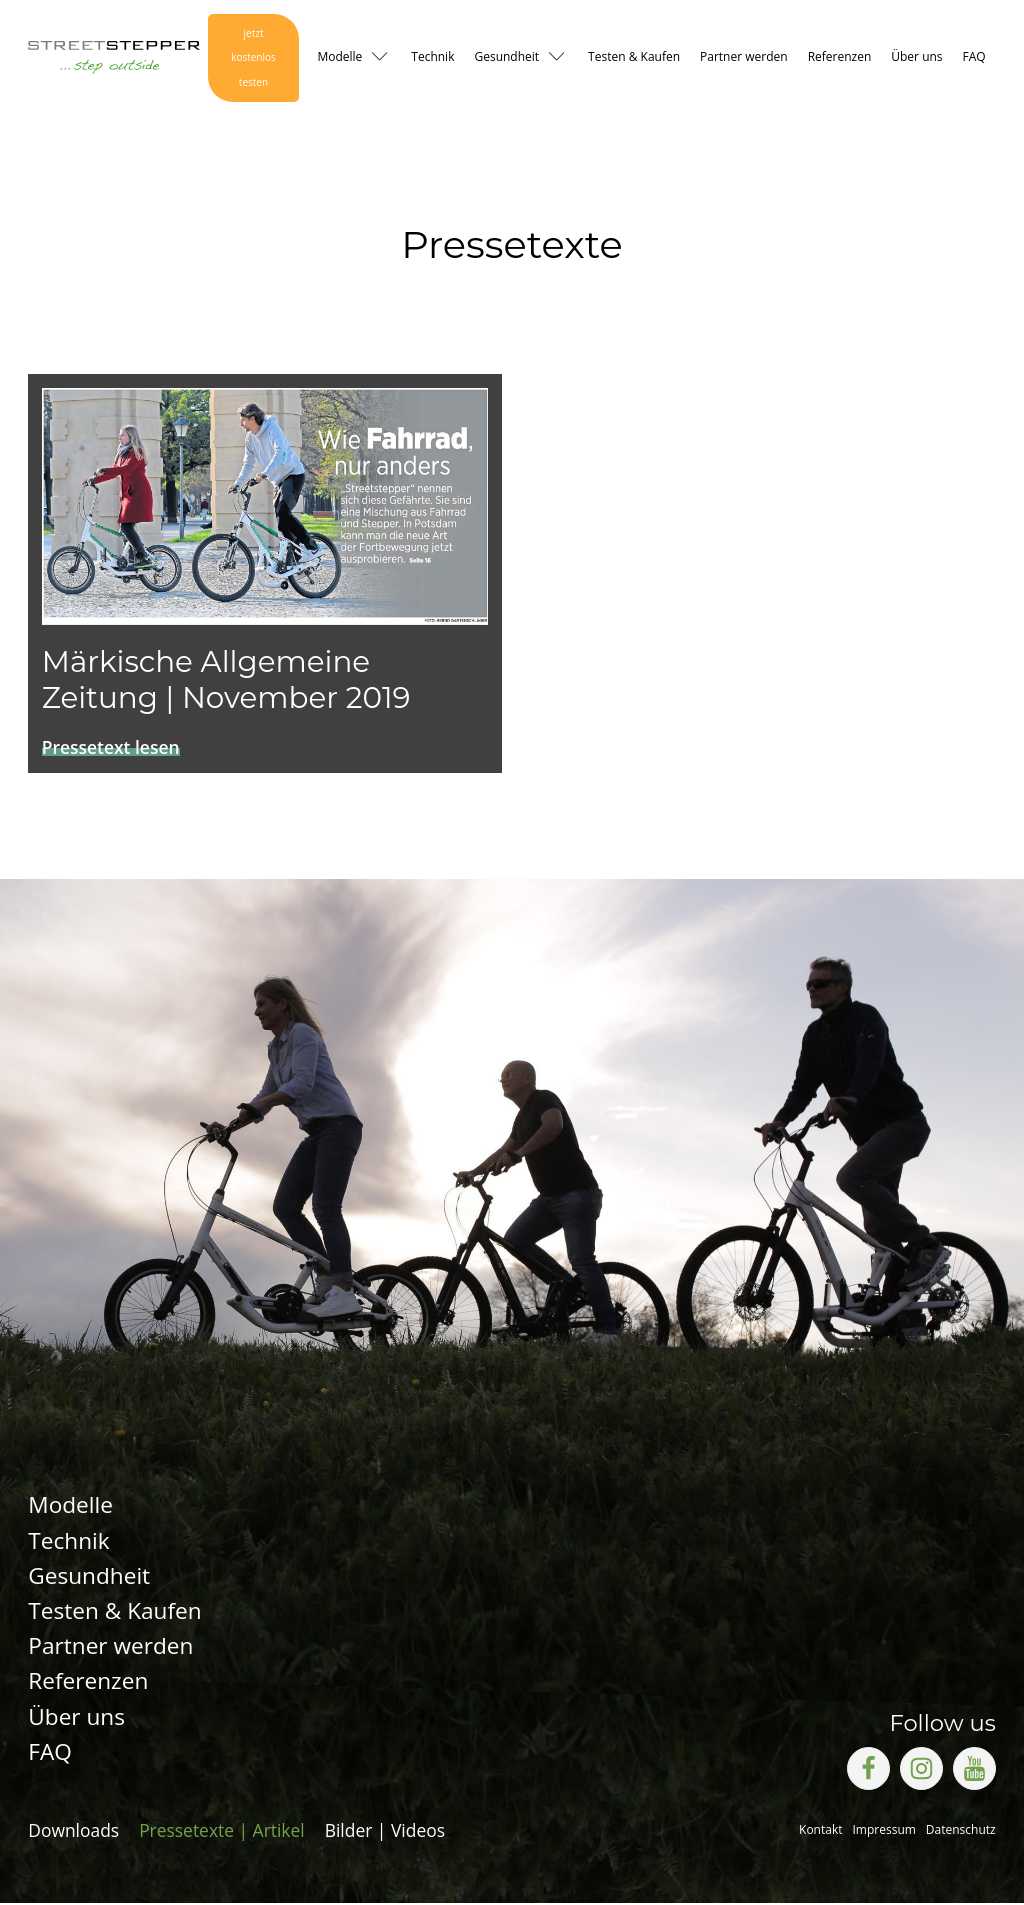  What do you see at coordinates (744, 57) in the screenshot?
I see `Partner werden` at bounding box center [744, 57].